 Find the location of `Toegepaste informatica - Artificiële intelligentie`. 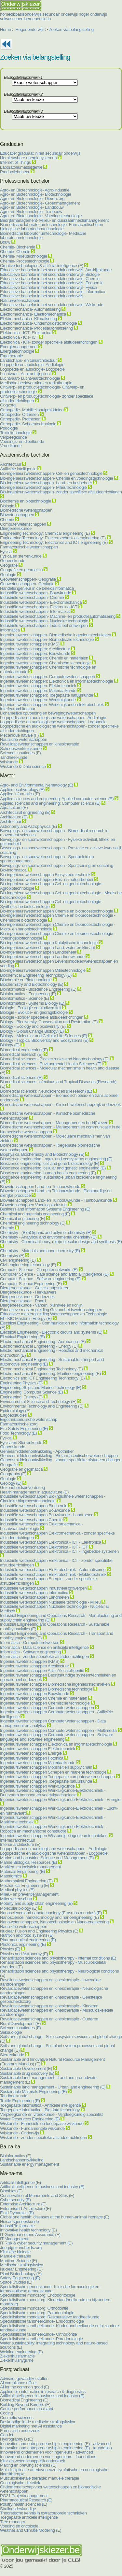

Toegepaste informatica - Artificiële intelligentie is located at coordinates (40, 2105).